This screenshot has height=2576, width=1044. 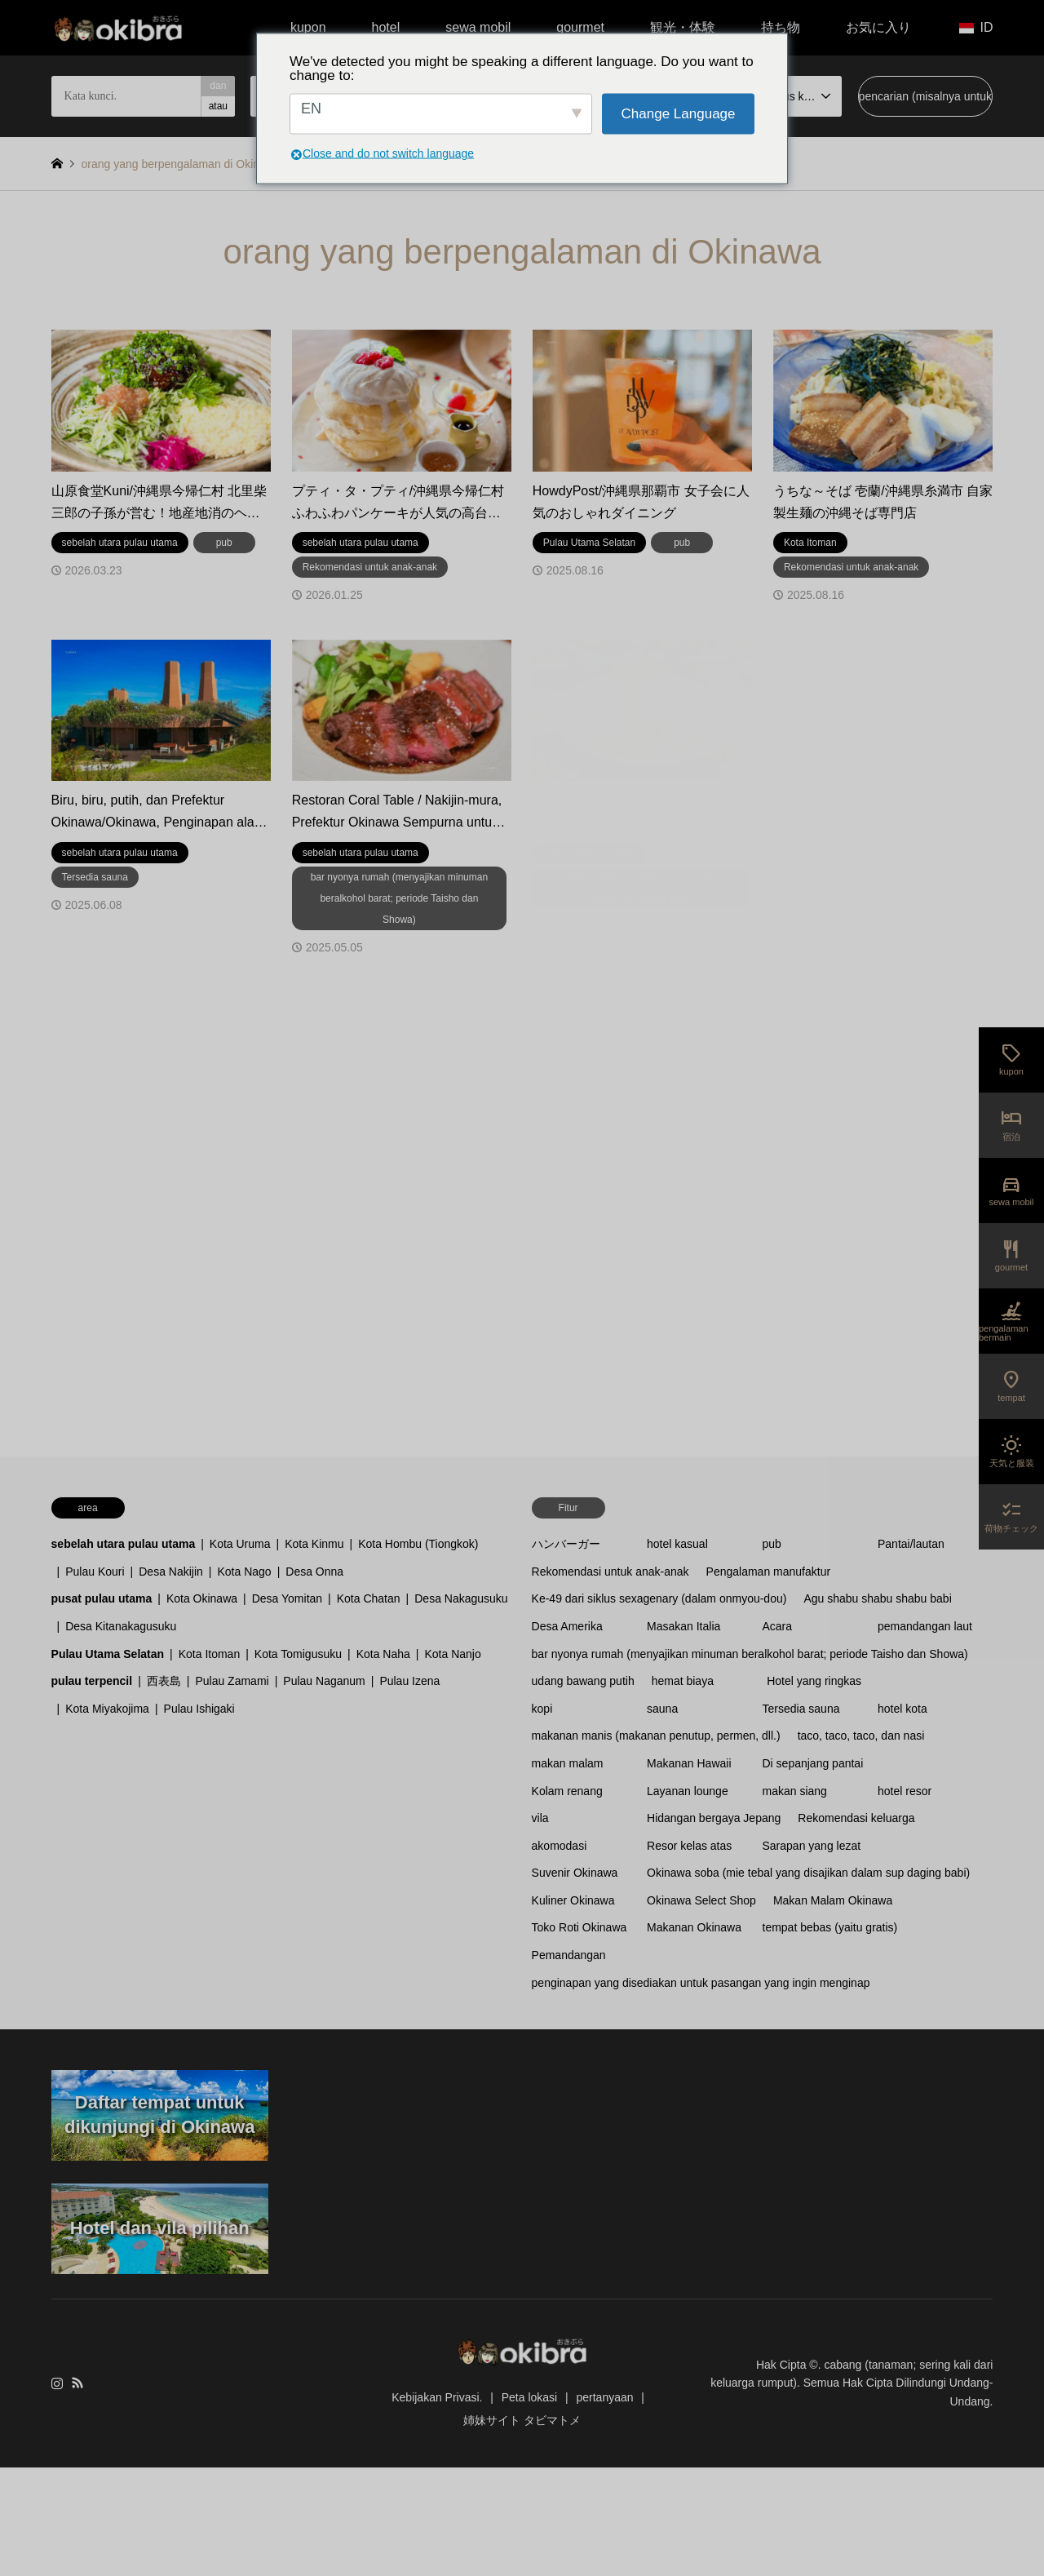 I want to click on 姉妹サイト タビマトメ, so click(x=522, y=2420).